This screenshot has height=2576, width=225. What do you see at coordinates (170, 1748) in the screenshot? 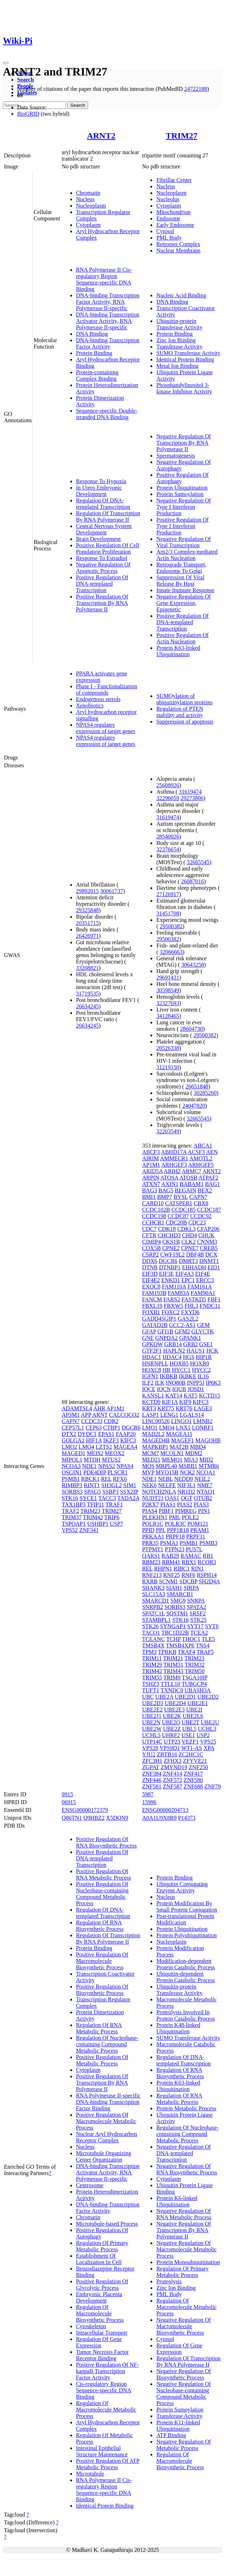
I see `VPS9D1` at bounding box center [170, 1748].